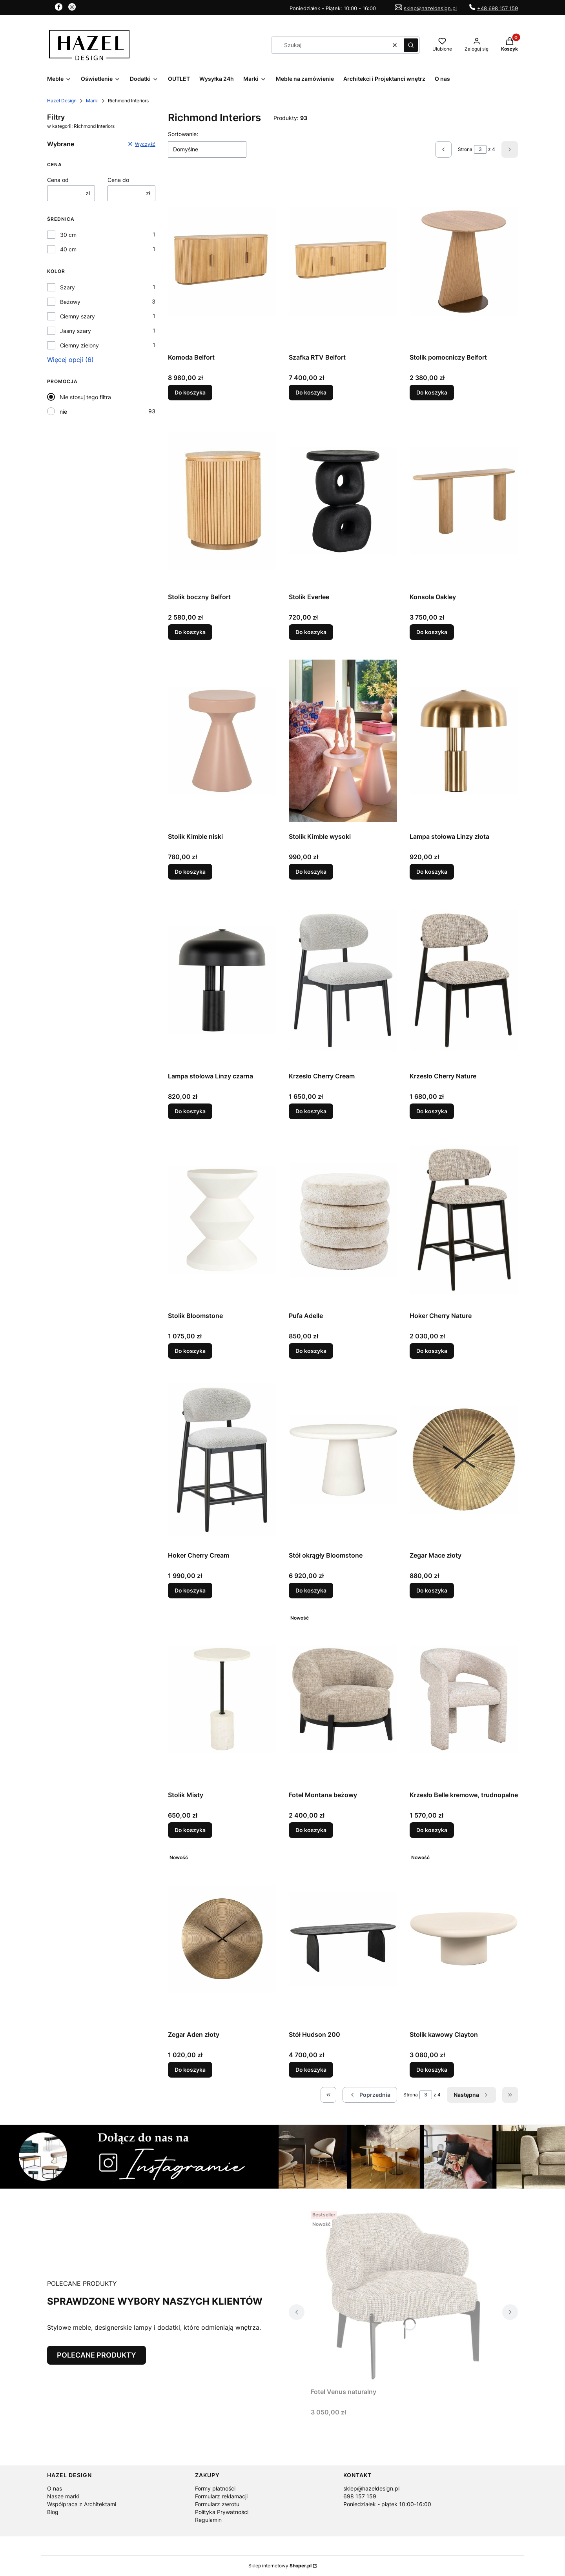 The width and height of the screenshot is (565, 2576). I want to click on [Przejdź do produktu Lampa stołowa Linzy czarna.], so click(222, 980).